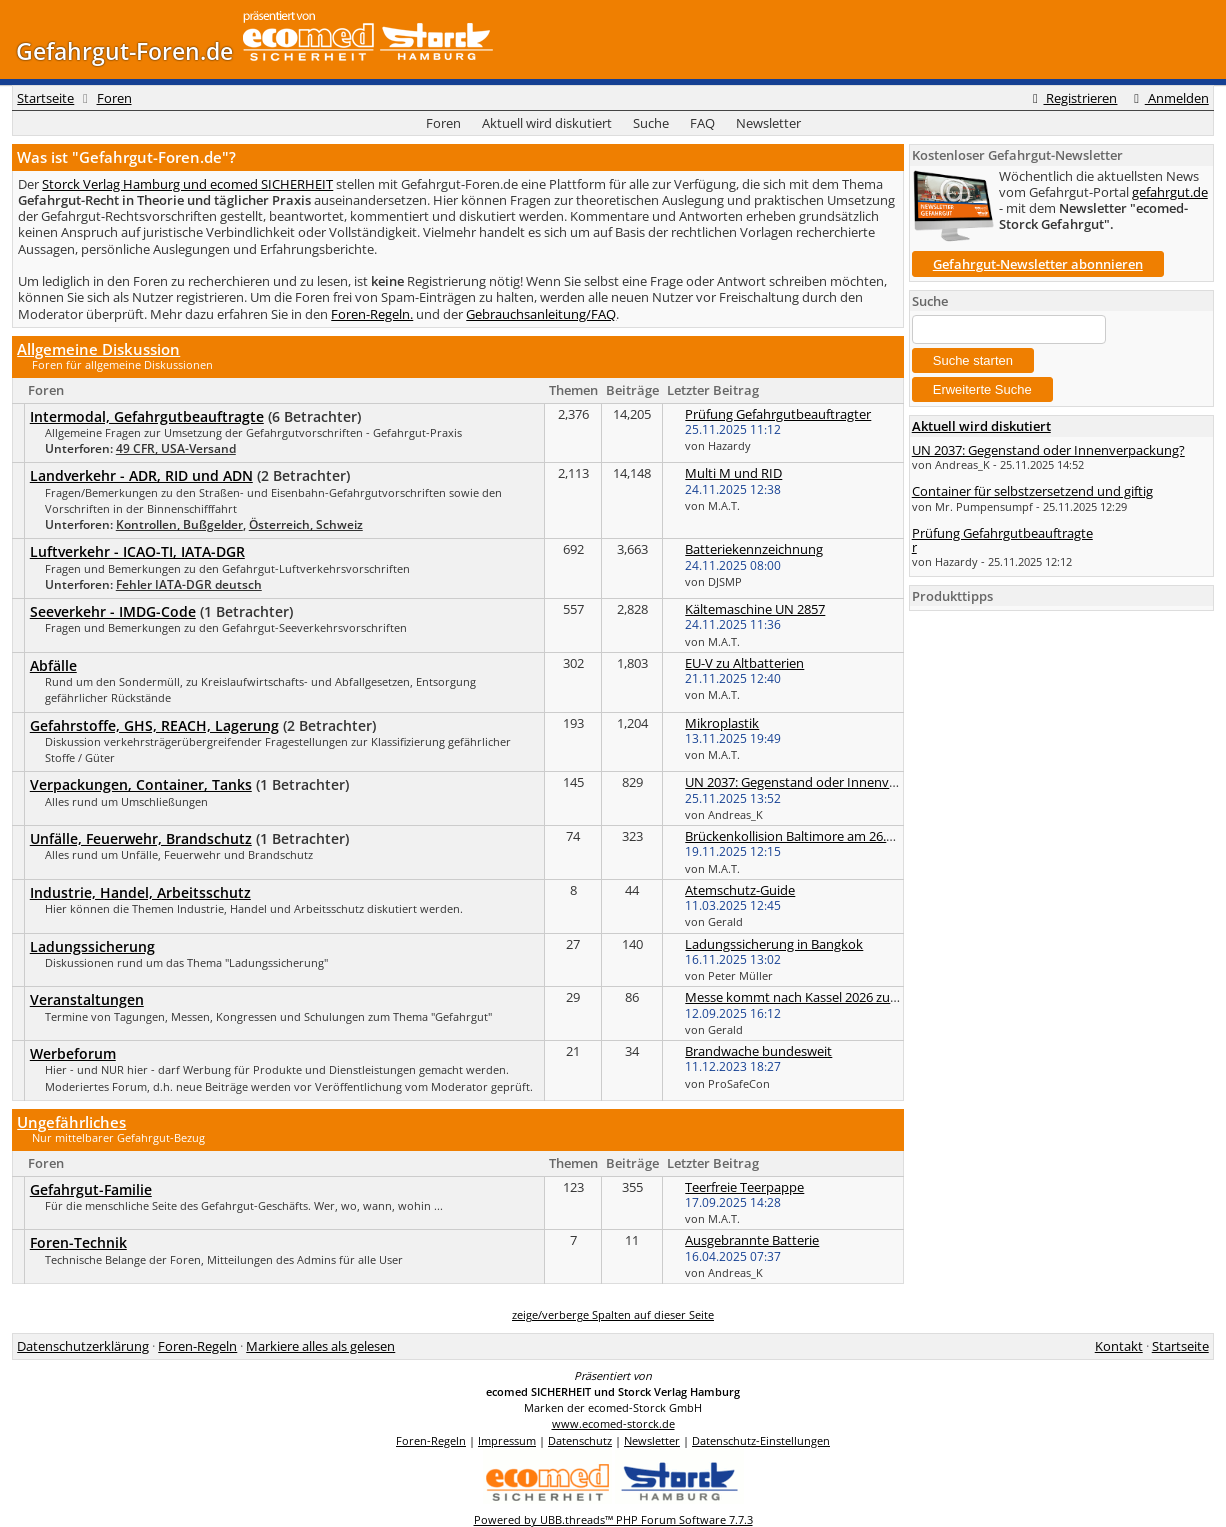 The height and width of the screenshot is (1527, 1226). I want to click on Teerfreie Teerpappe, so click(744, 1187).